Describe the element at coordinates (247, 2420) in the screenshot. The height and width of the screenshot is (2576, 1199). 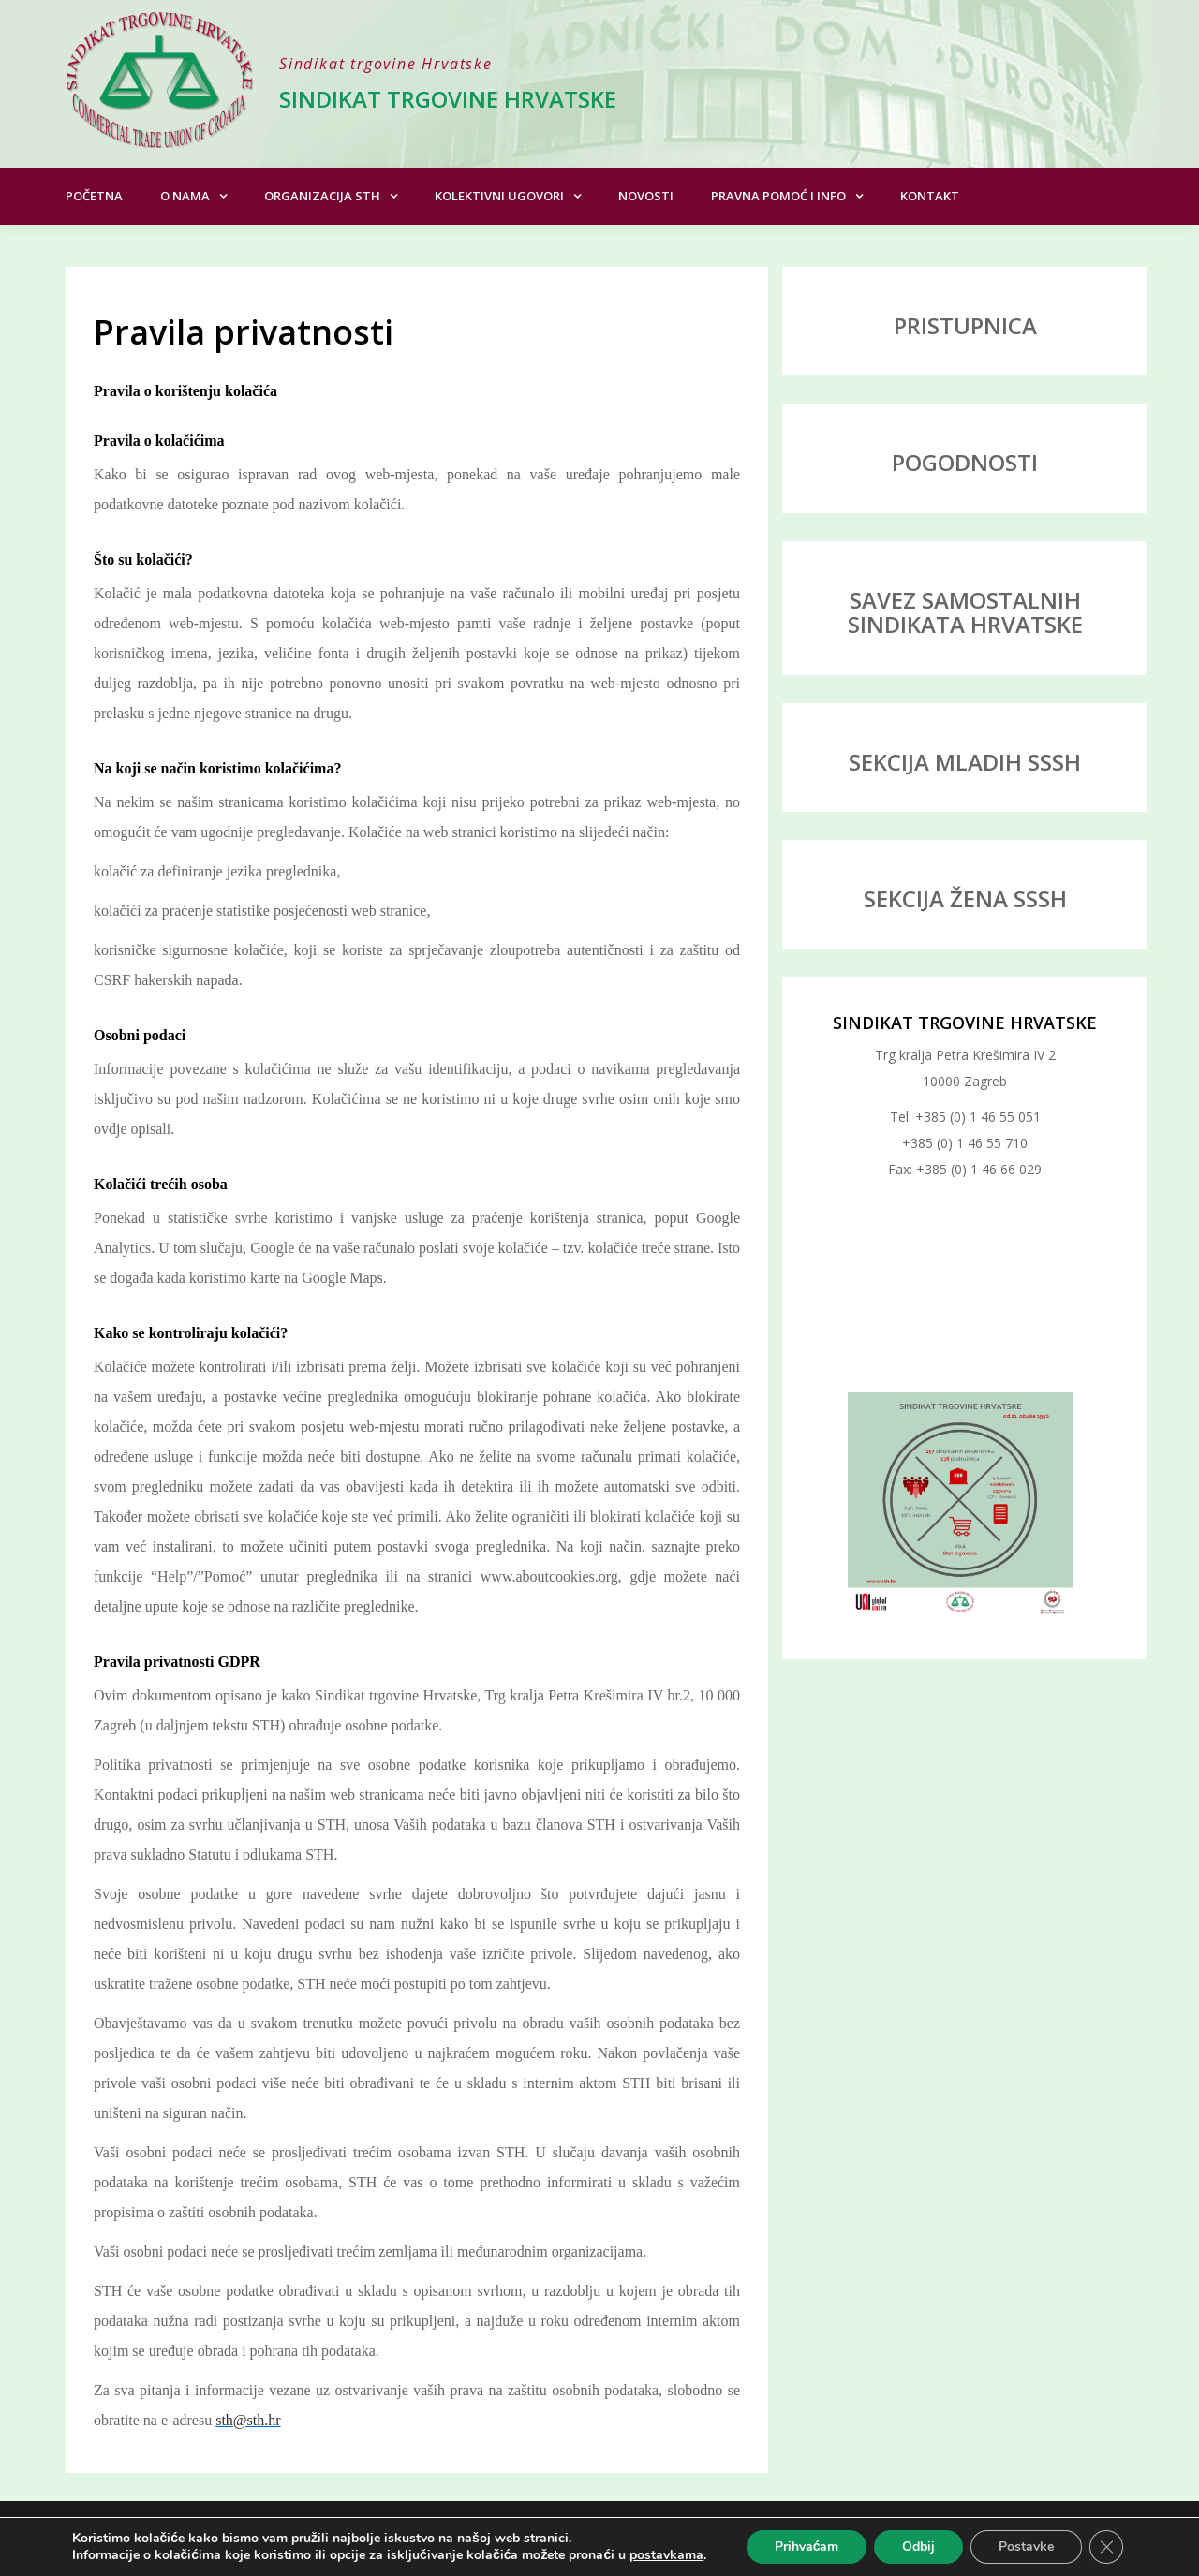
I see `sth@sth.hr` at that location.